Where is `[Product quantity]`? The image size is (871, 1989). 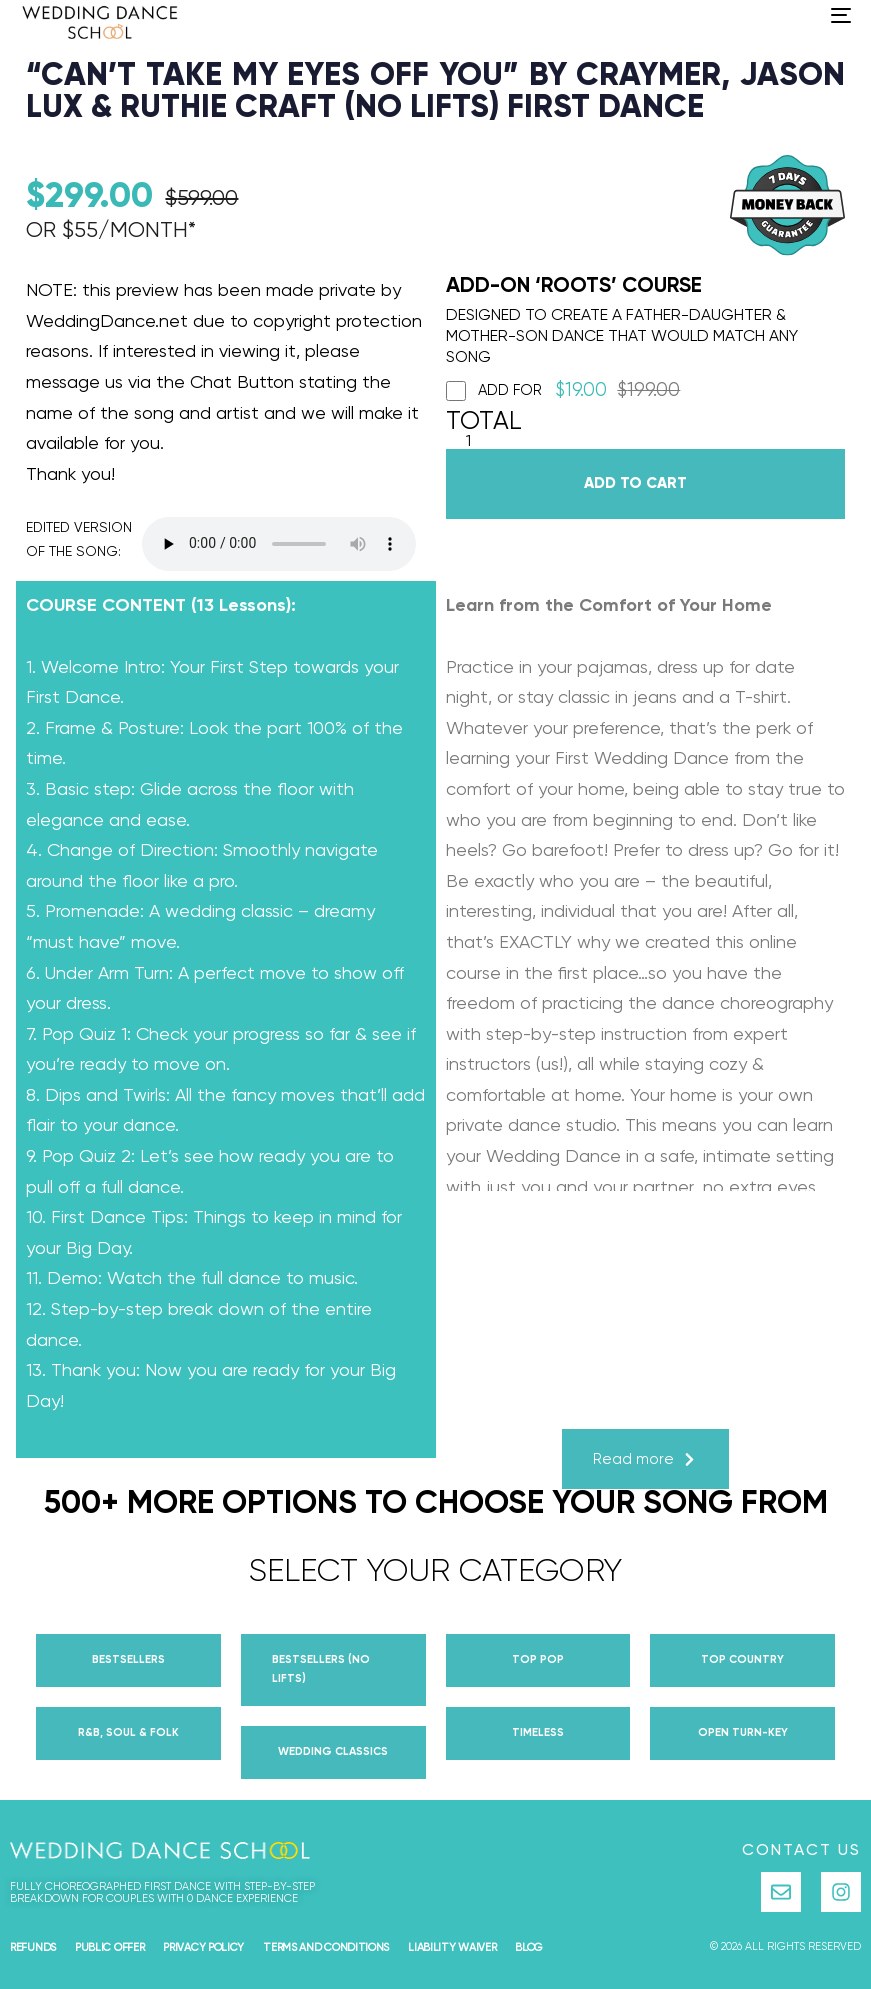
[Product quantity] is located at coordinates (468, 442).